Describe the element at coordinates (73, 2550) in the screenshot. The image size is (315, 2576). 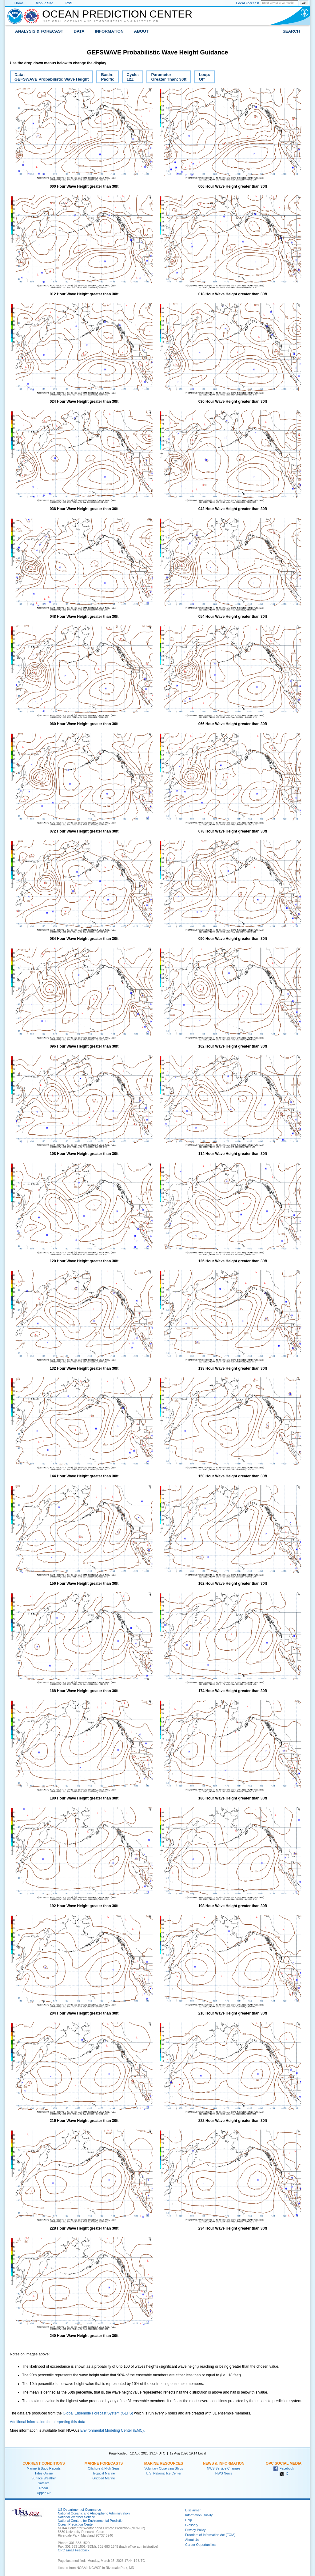
I see `OPC Email Feedback` at that location.